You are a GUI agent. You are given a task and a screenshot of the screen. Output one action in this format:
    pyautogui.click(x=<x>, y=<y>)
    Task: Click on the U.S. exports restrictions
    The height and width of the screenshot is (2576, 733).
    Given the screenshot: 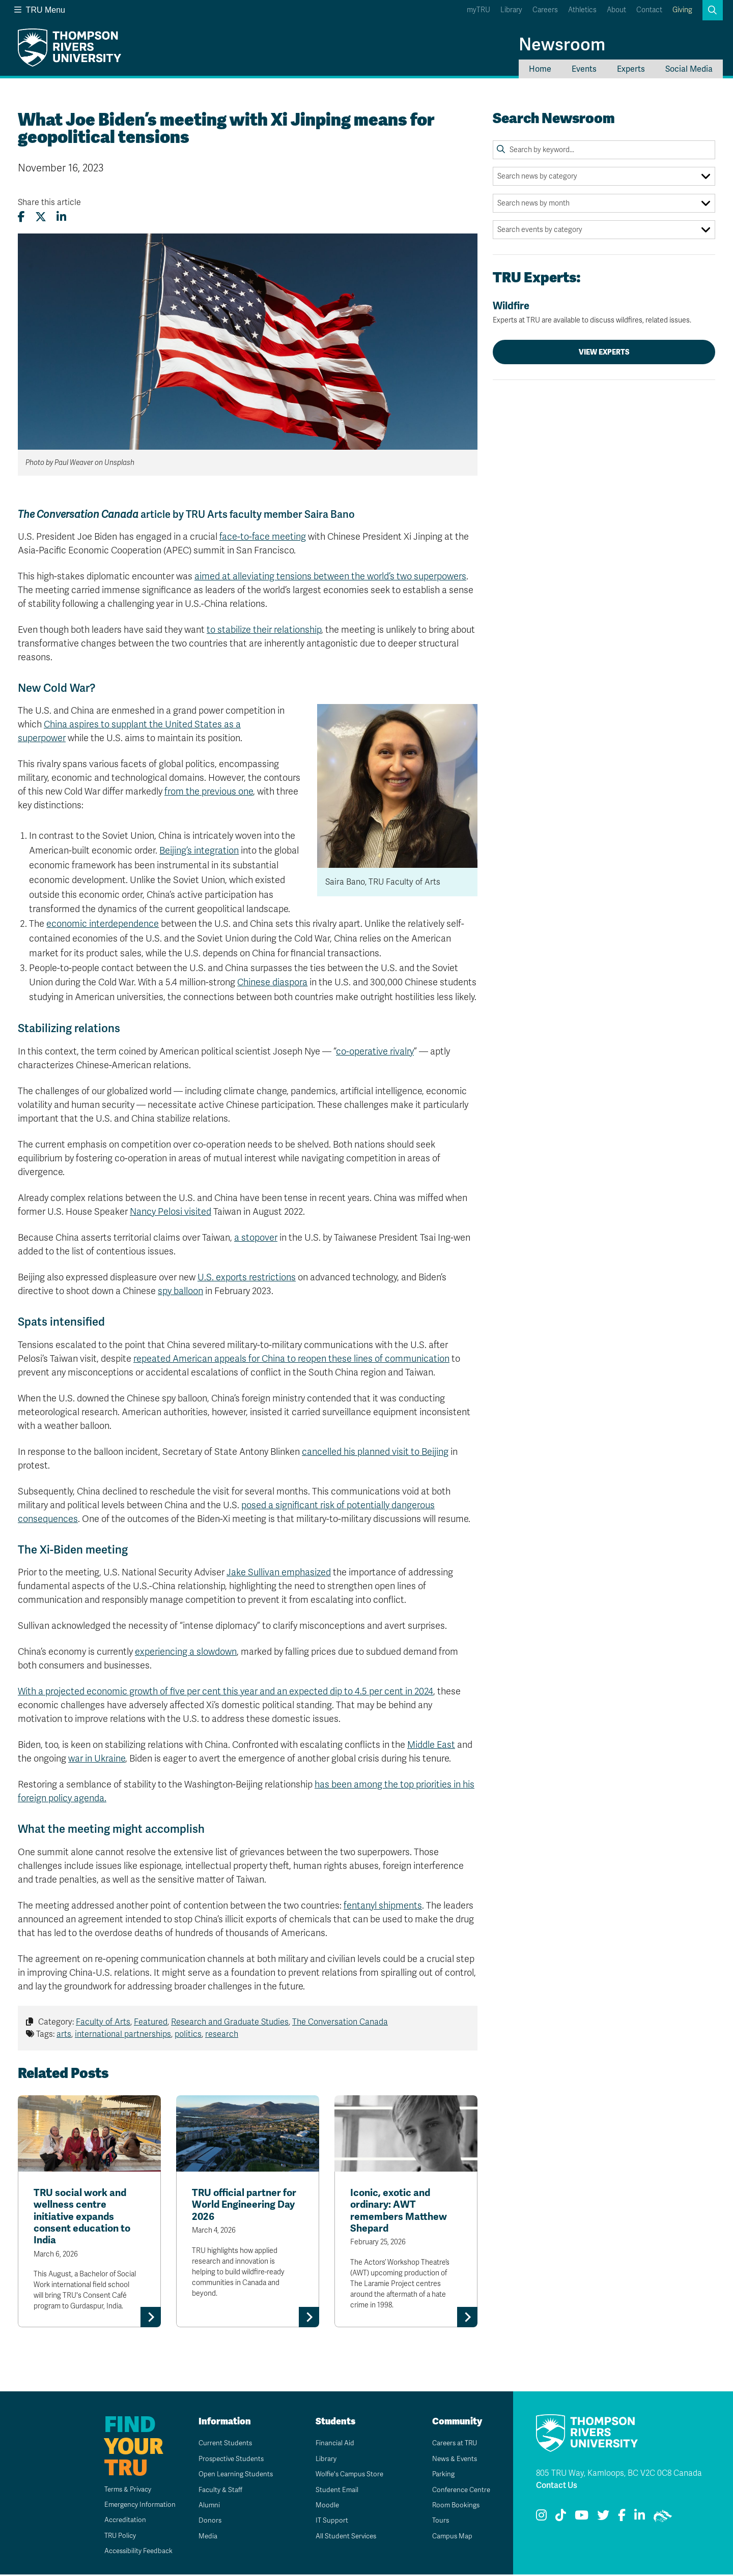 What is the action you would take?
    pyautogui.click(x=247, y=1277)
    